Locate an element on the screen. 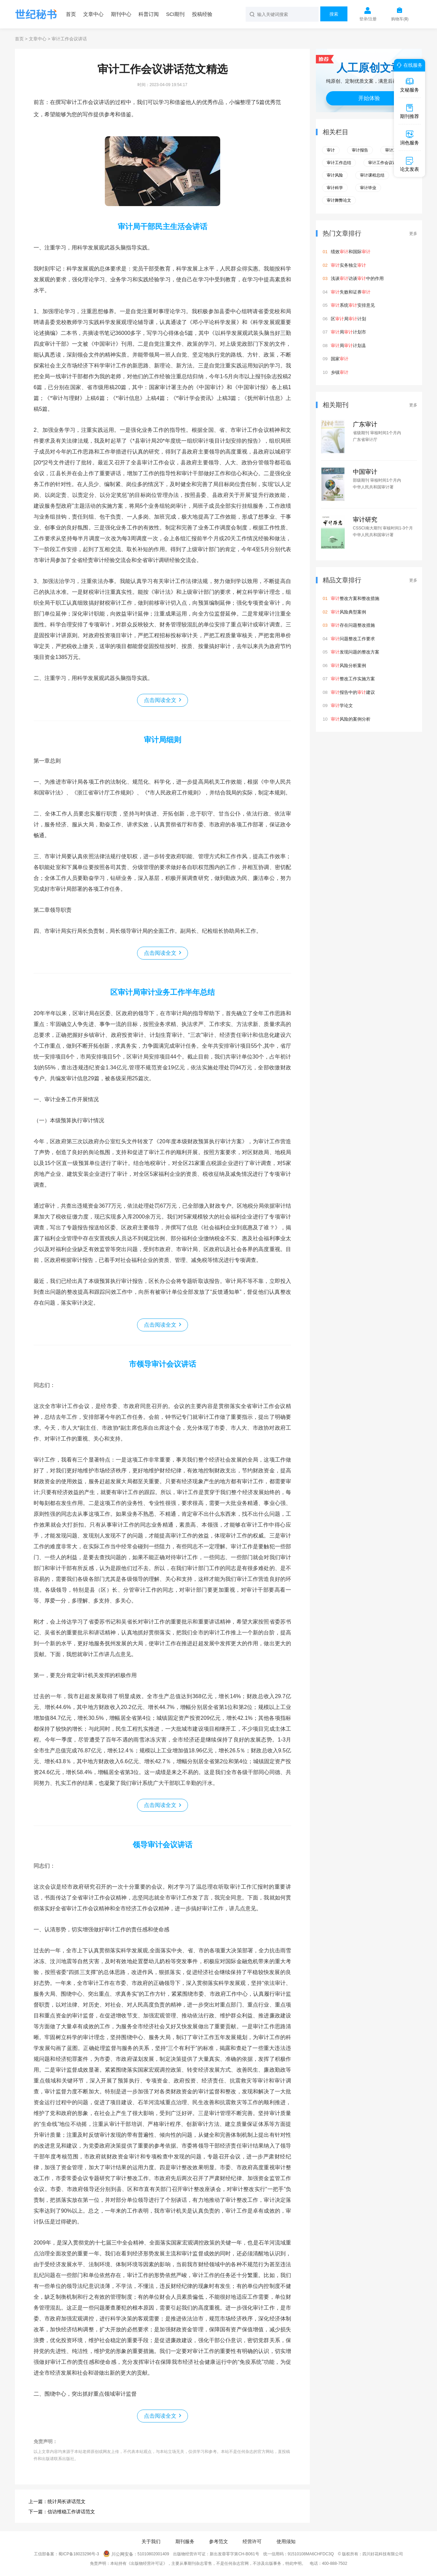  科普订阅 is located at coordinates (148, 14).